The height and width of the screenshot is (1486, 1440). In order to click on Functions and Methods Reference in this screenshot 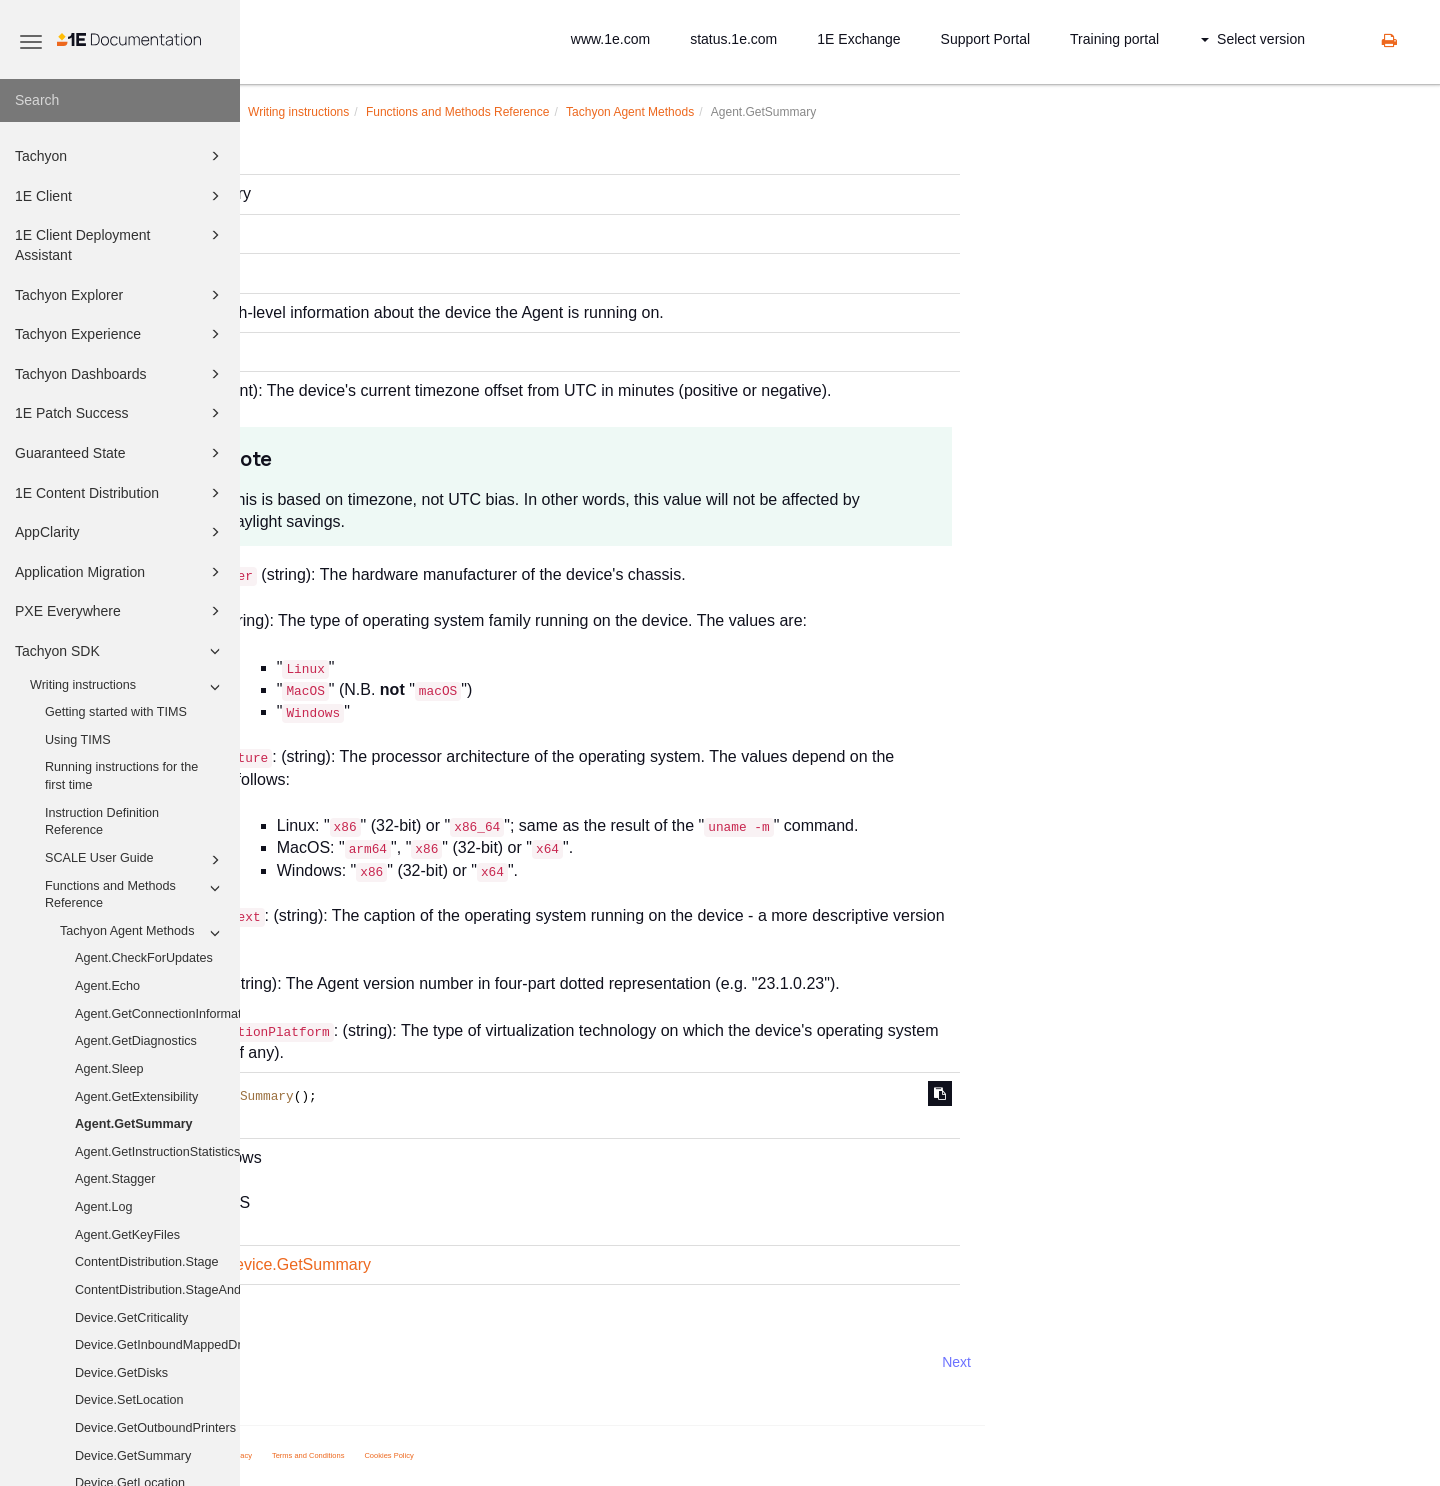, I will do `click(135, 894)`.